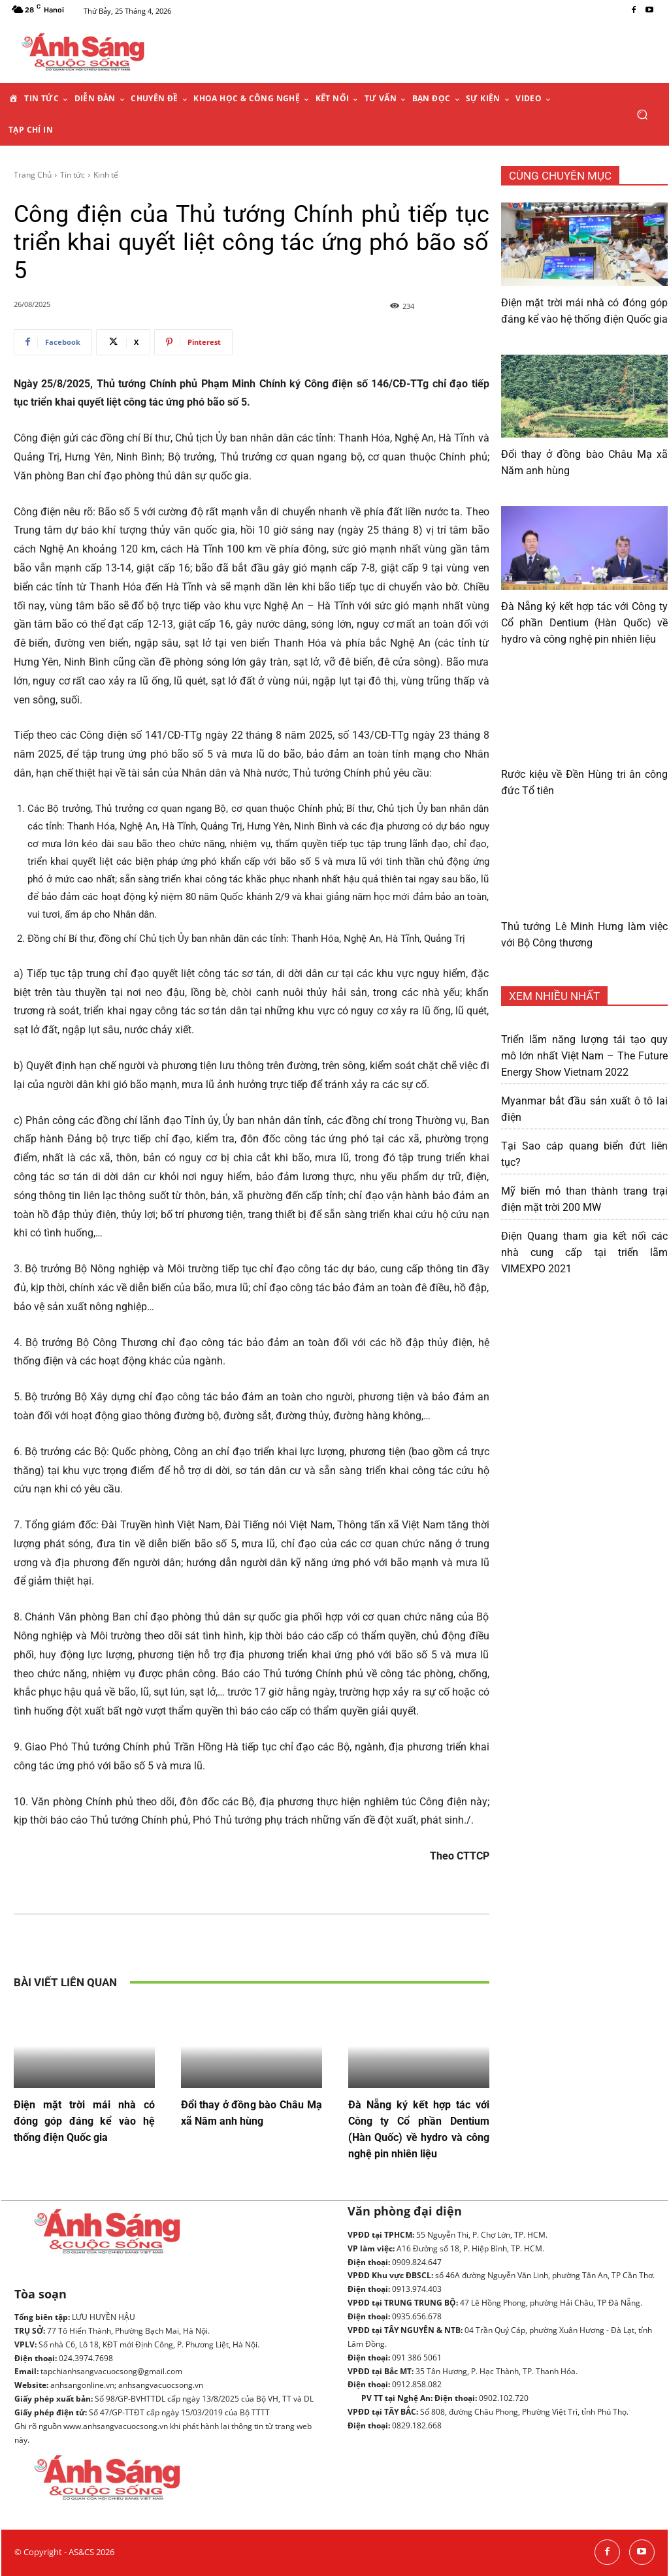 This screenshot has height=2576, width=669. I want to click on [button], so click(642, 114).